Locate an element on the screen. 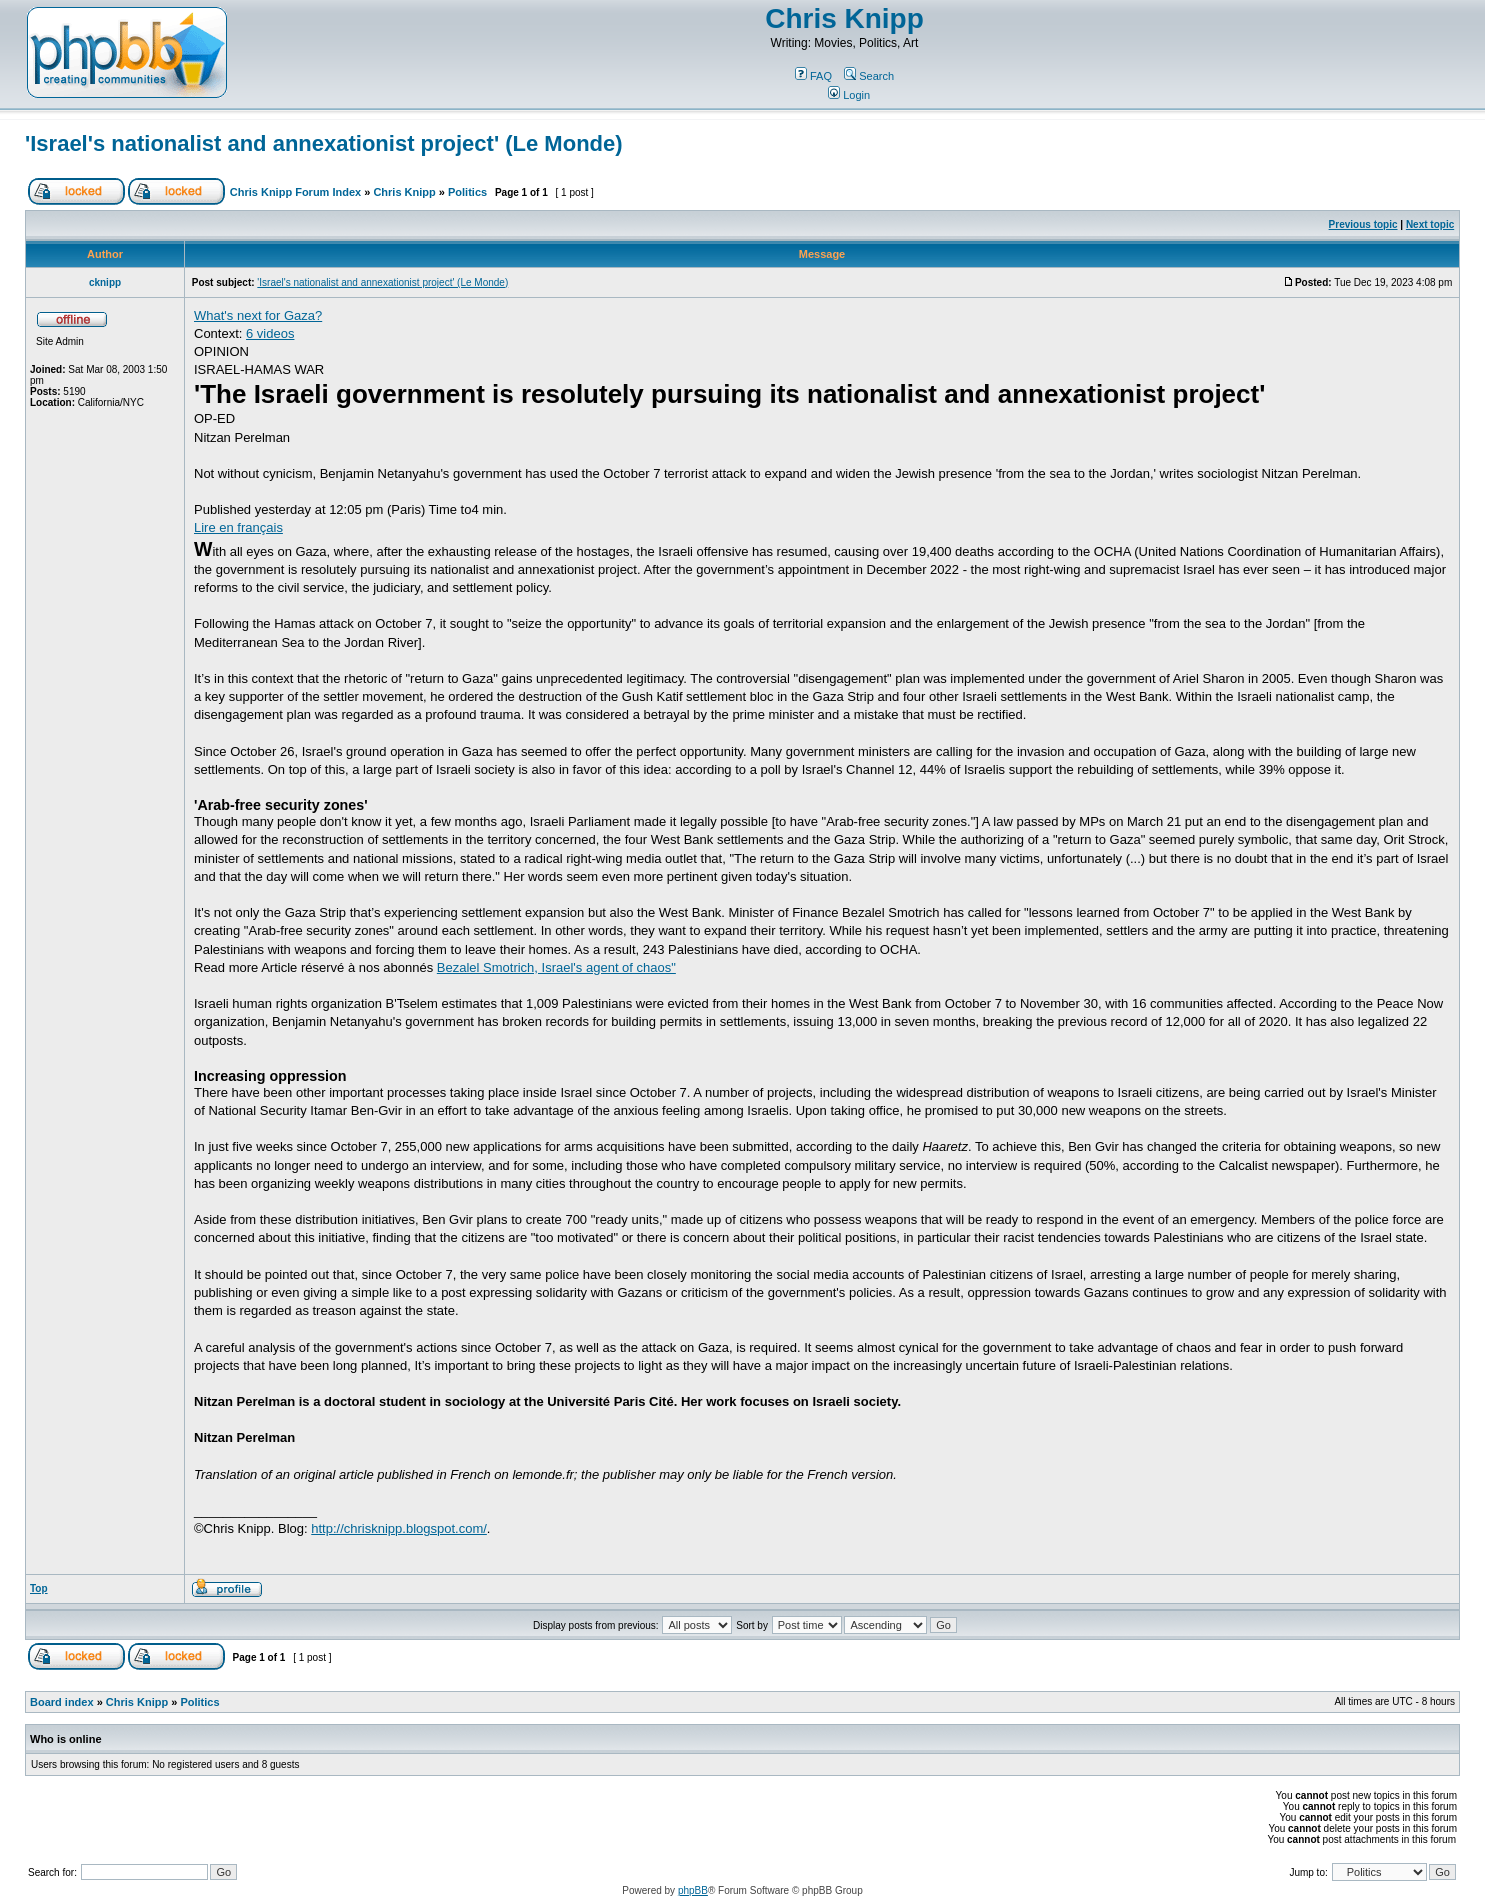 Image resolution: width=1485 pixels, height=1896 pixels. Board index is located at coordinates (62, 1702).